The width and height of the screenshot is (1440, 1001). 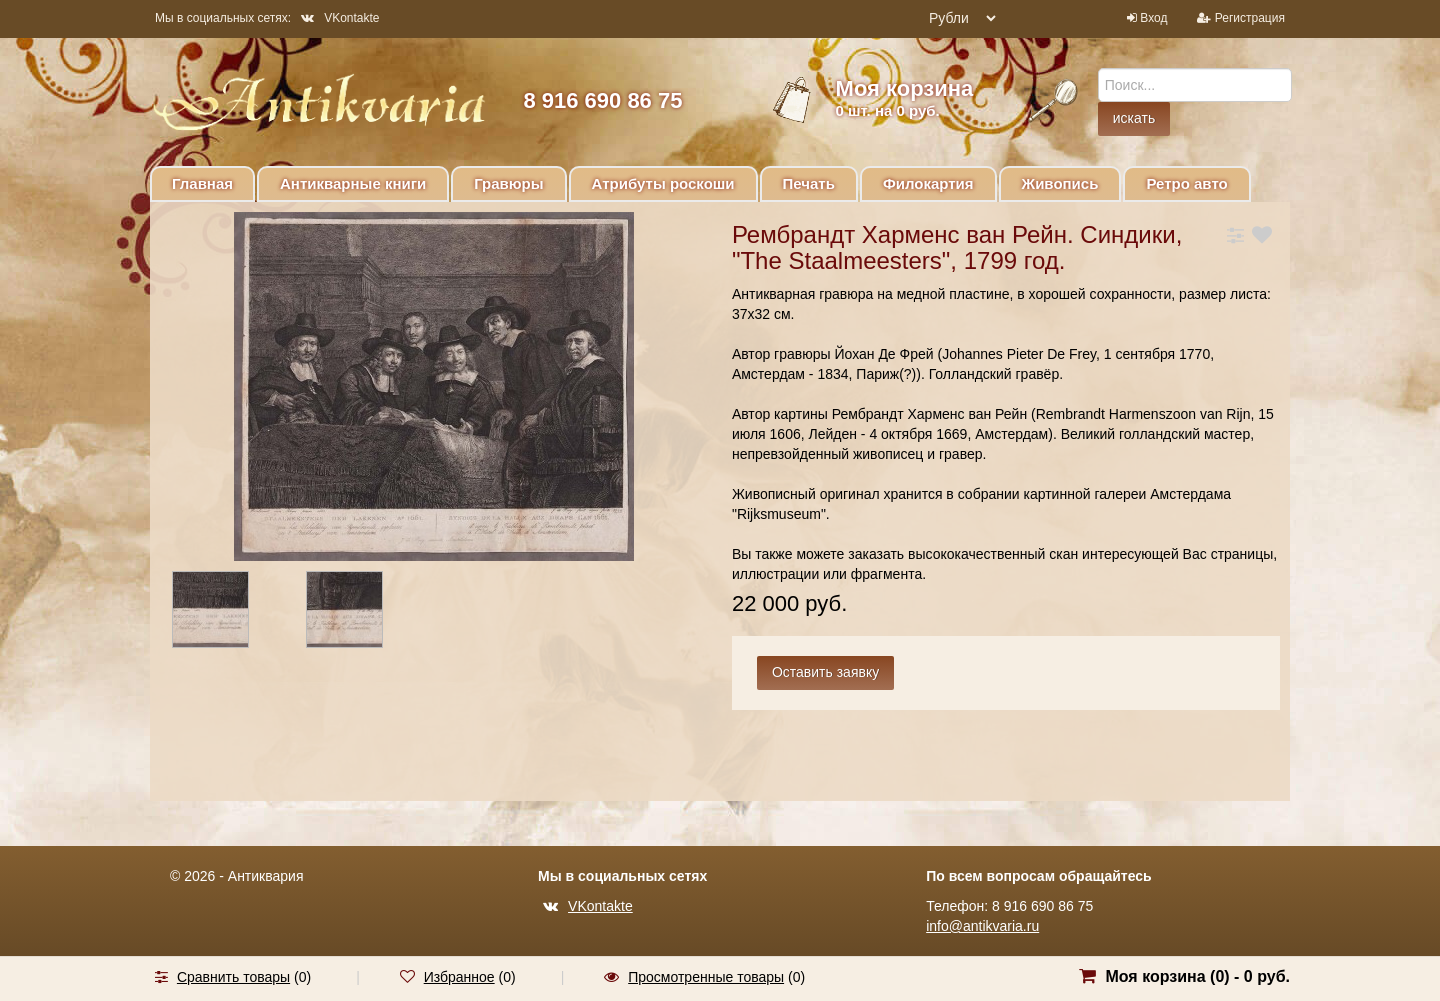 I want to click on info@antikvaria.ru, so click(x=982, y=926).